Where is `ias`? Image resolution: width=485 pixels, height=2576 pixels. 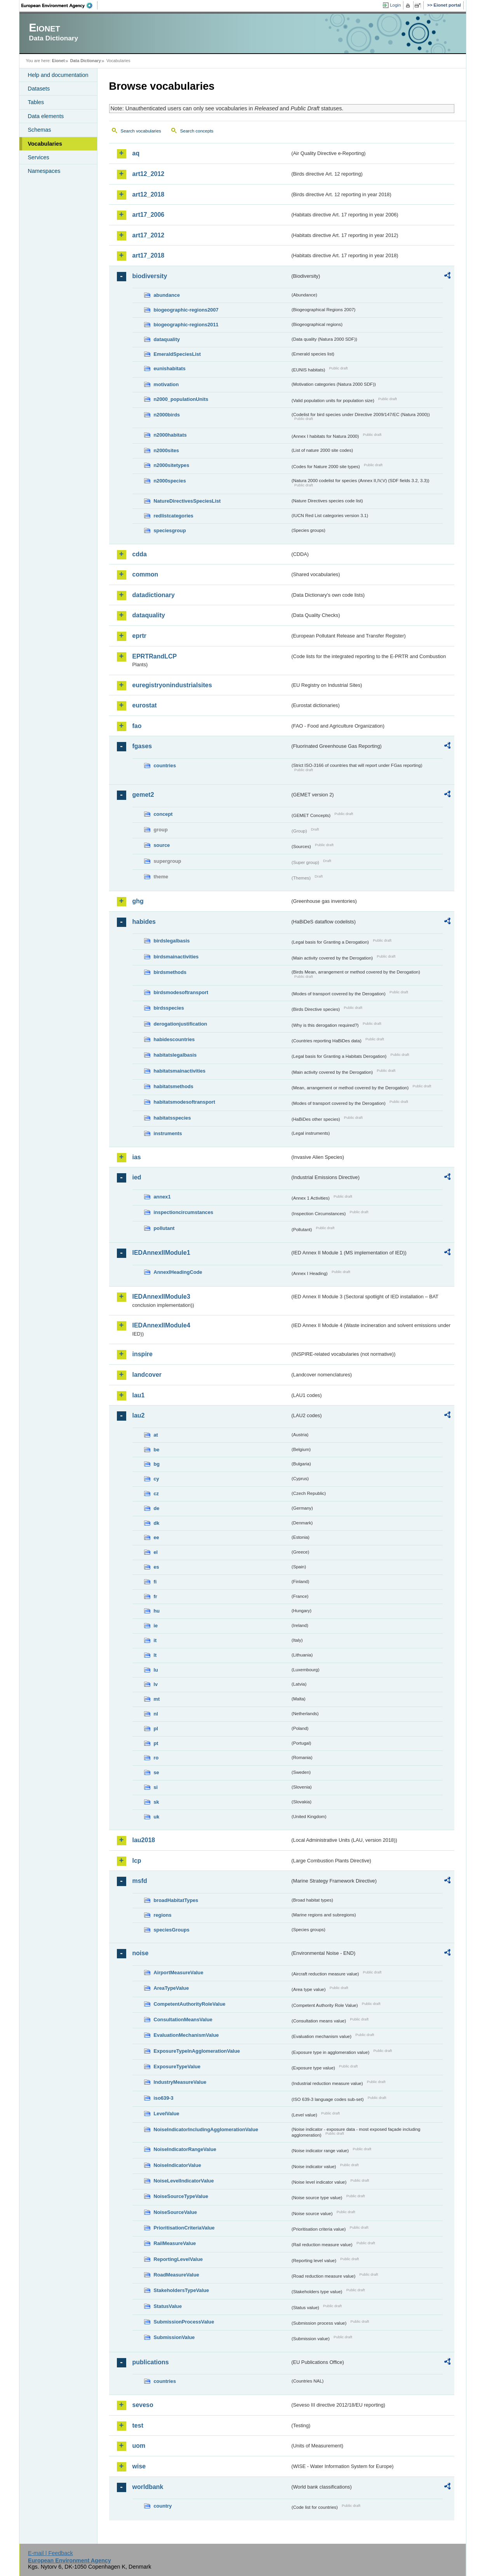 ias is located at coordinates (136, 1157).